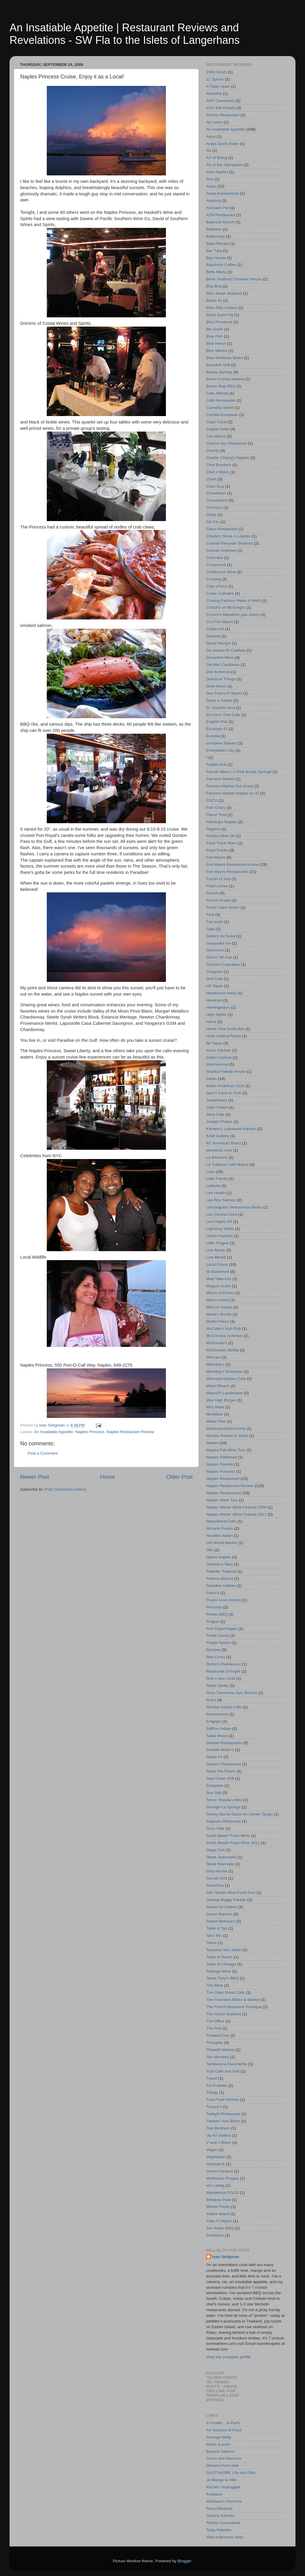 This screenshot has height=2576, width=305. Describe the element at coordinates (216, 1100) in the screenshot. I see `Jaegerhaus` at that location.